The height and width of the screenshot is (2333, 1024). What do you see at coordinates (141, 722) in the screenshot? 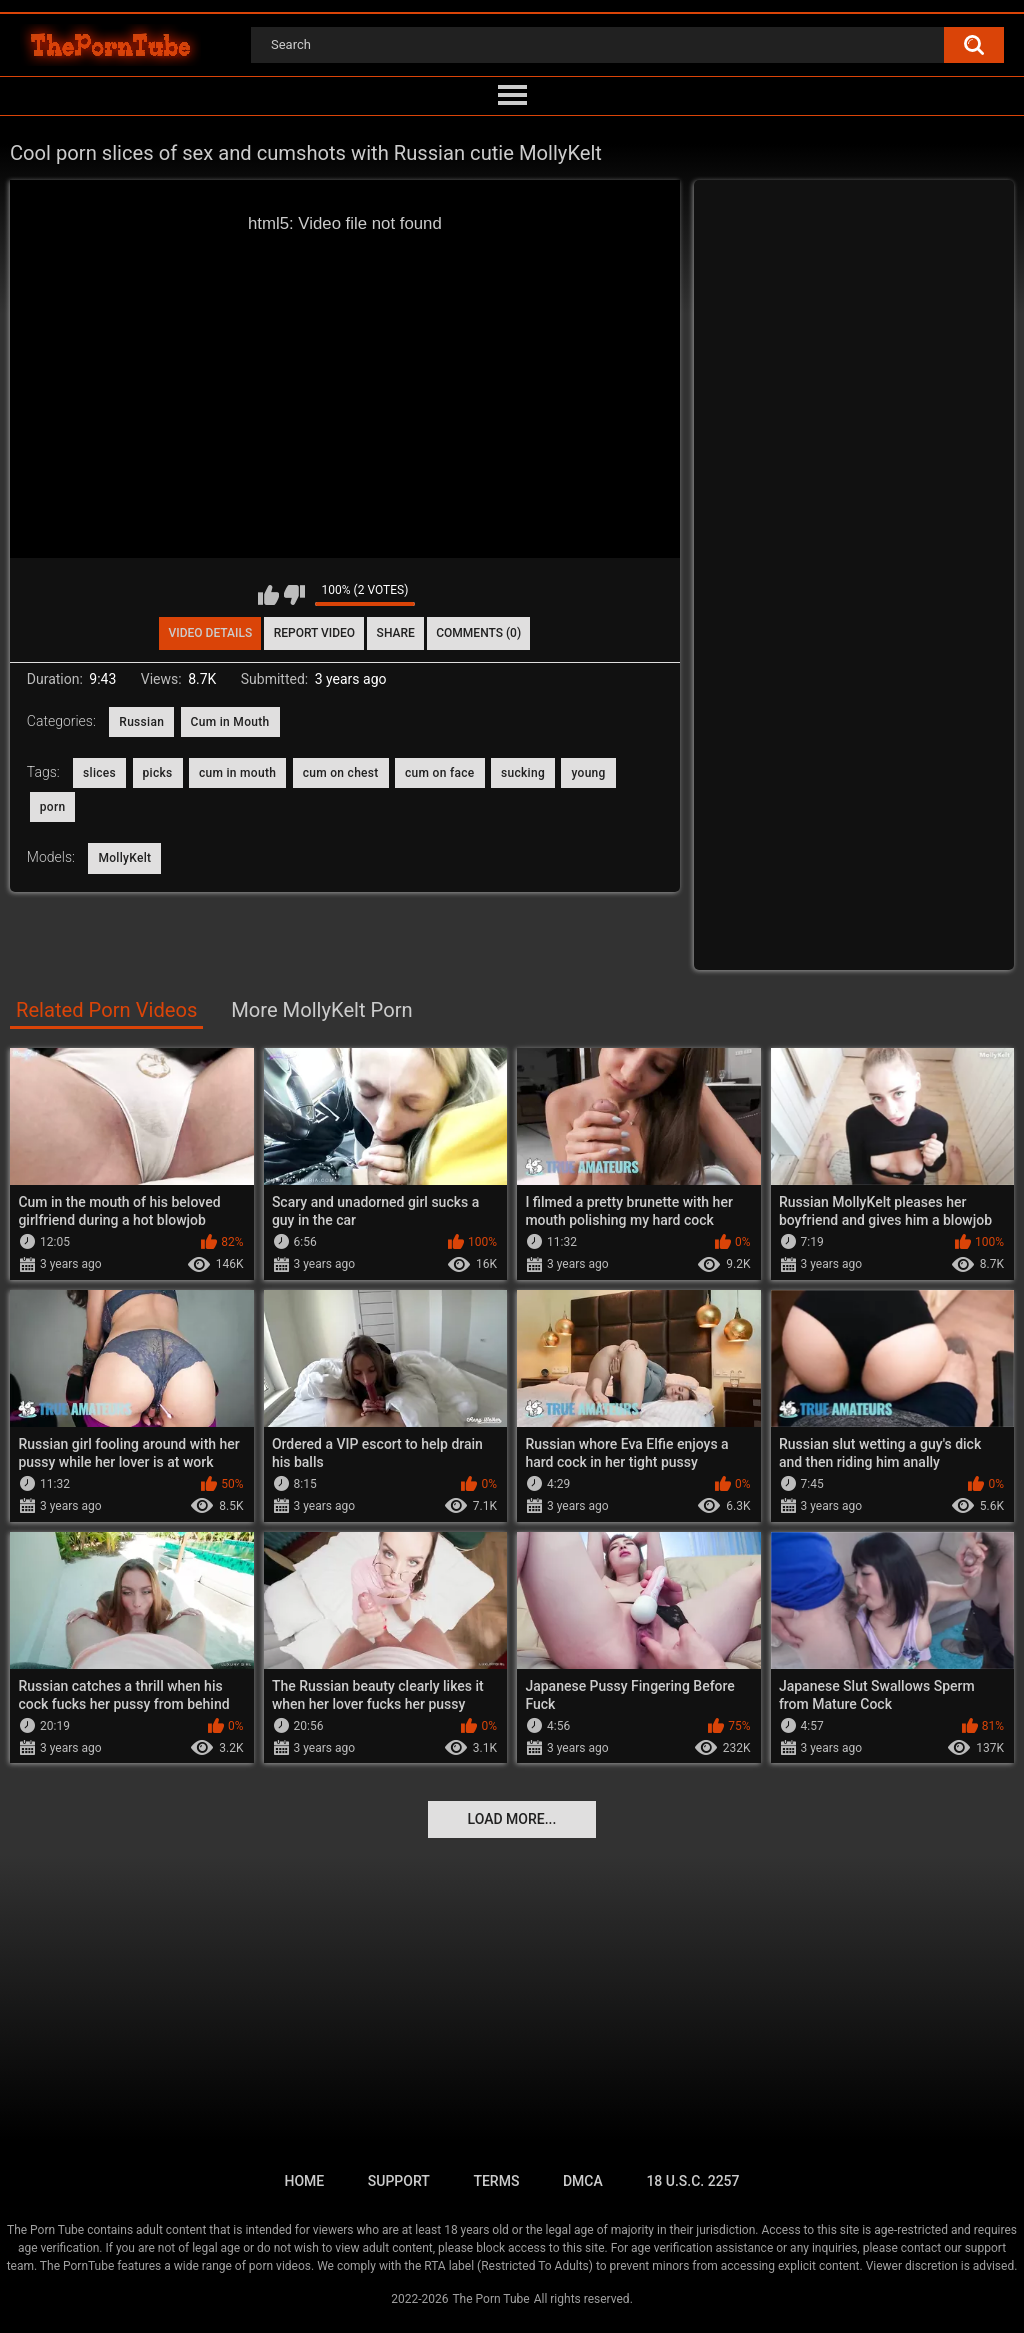
I see `Russian` at bounding box center [141, 722].